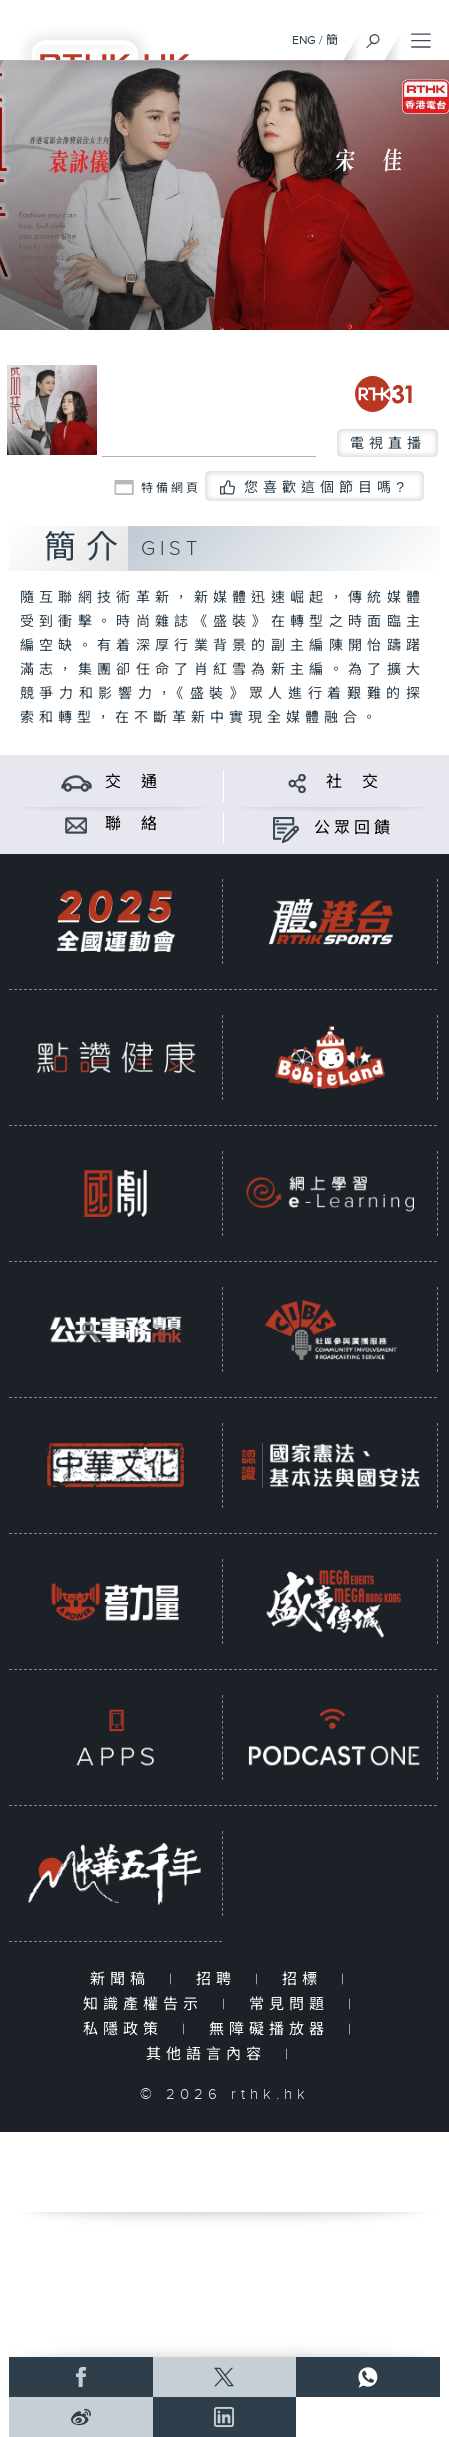  What do you see at coordinates (273, 2029) in the screenshot?
I see `無障礙播放器` at bounding box center [273, 2029].